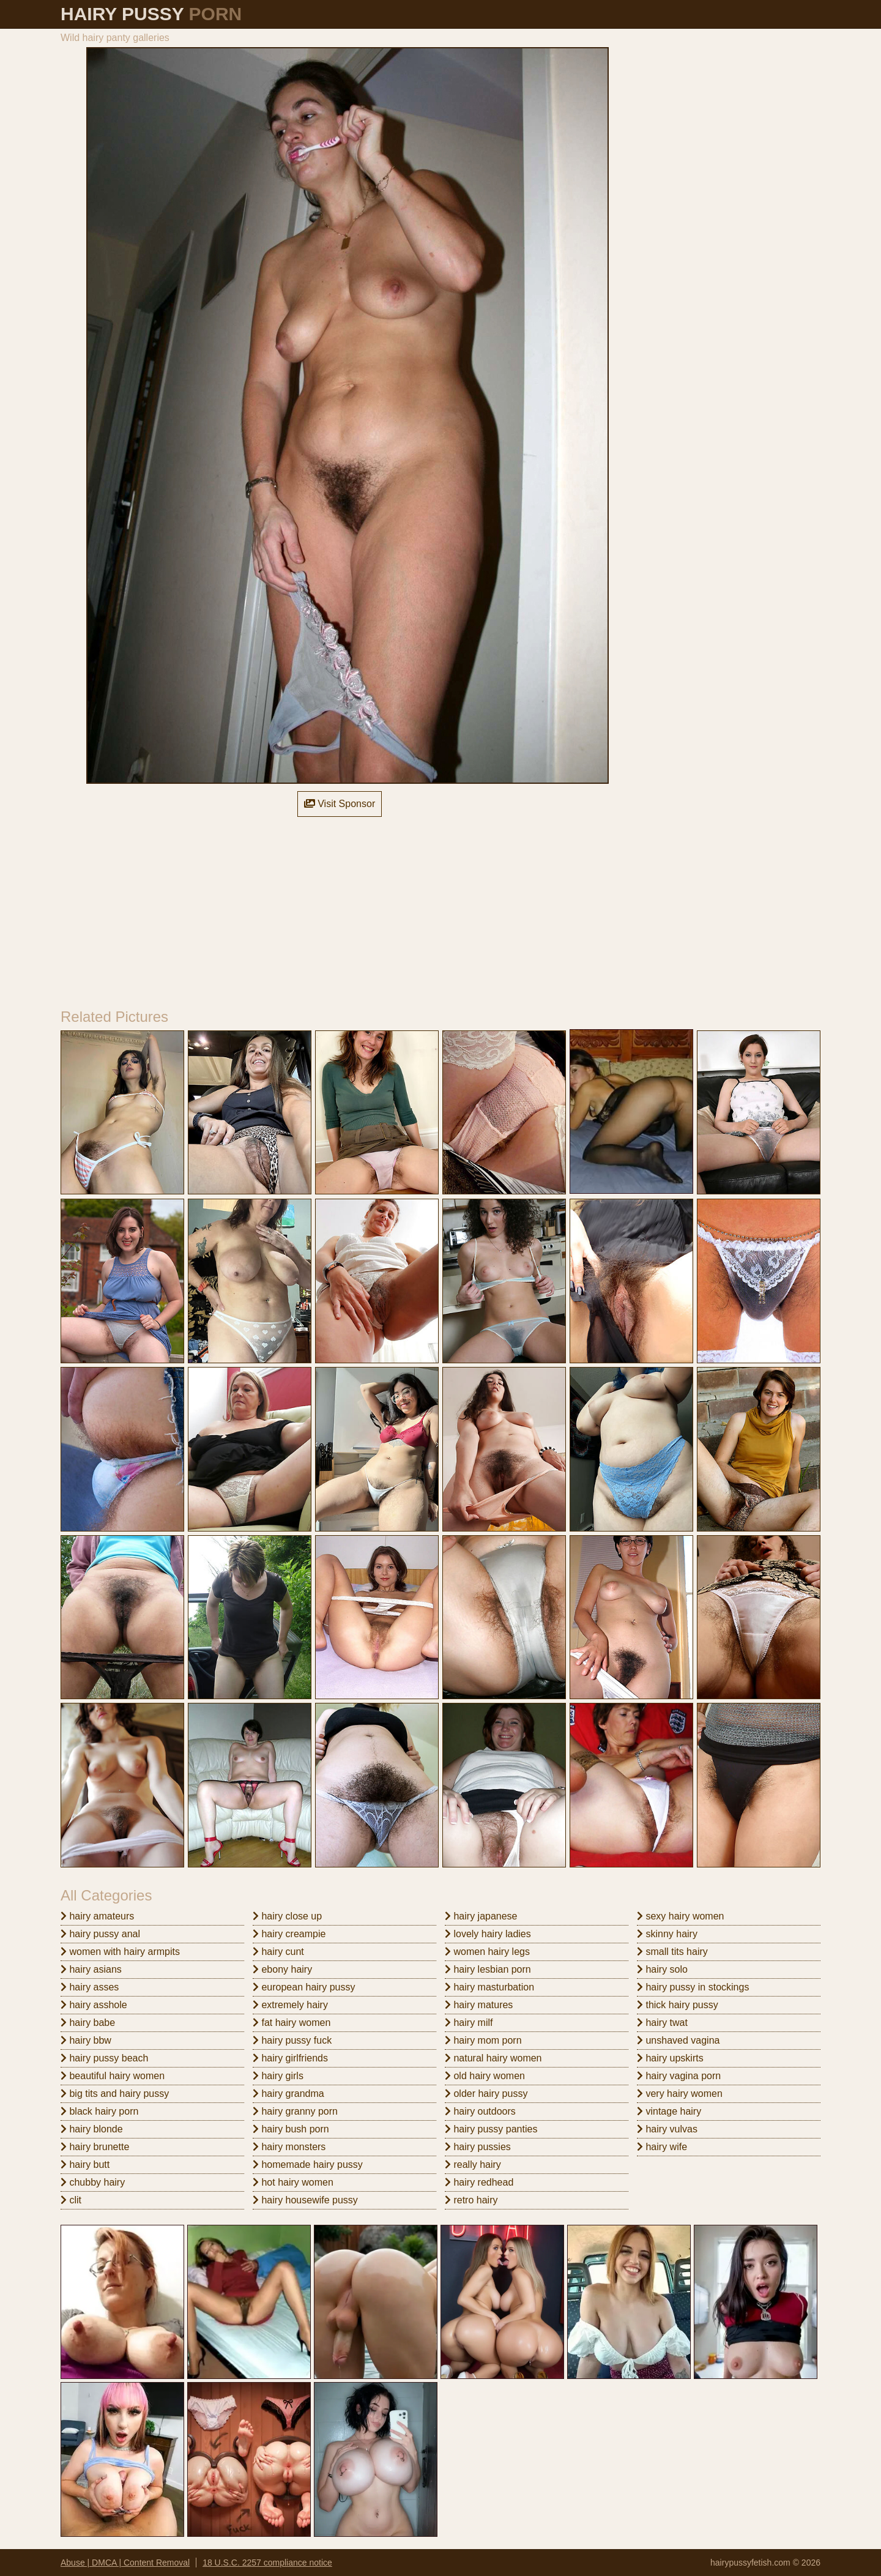 This screenshot has height=2576, width=881. I want to click on really hairy, so click(473, 2164).